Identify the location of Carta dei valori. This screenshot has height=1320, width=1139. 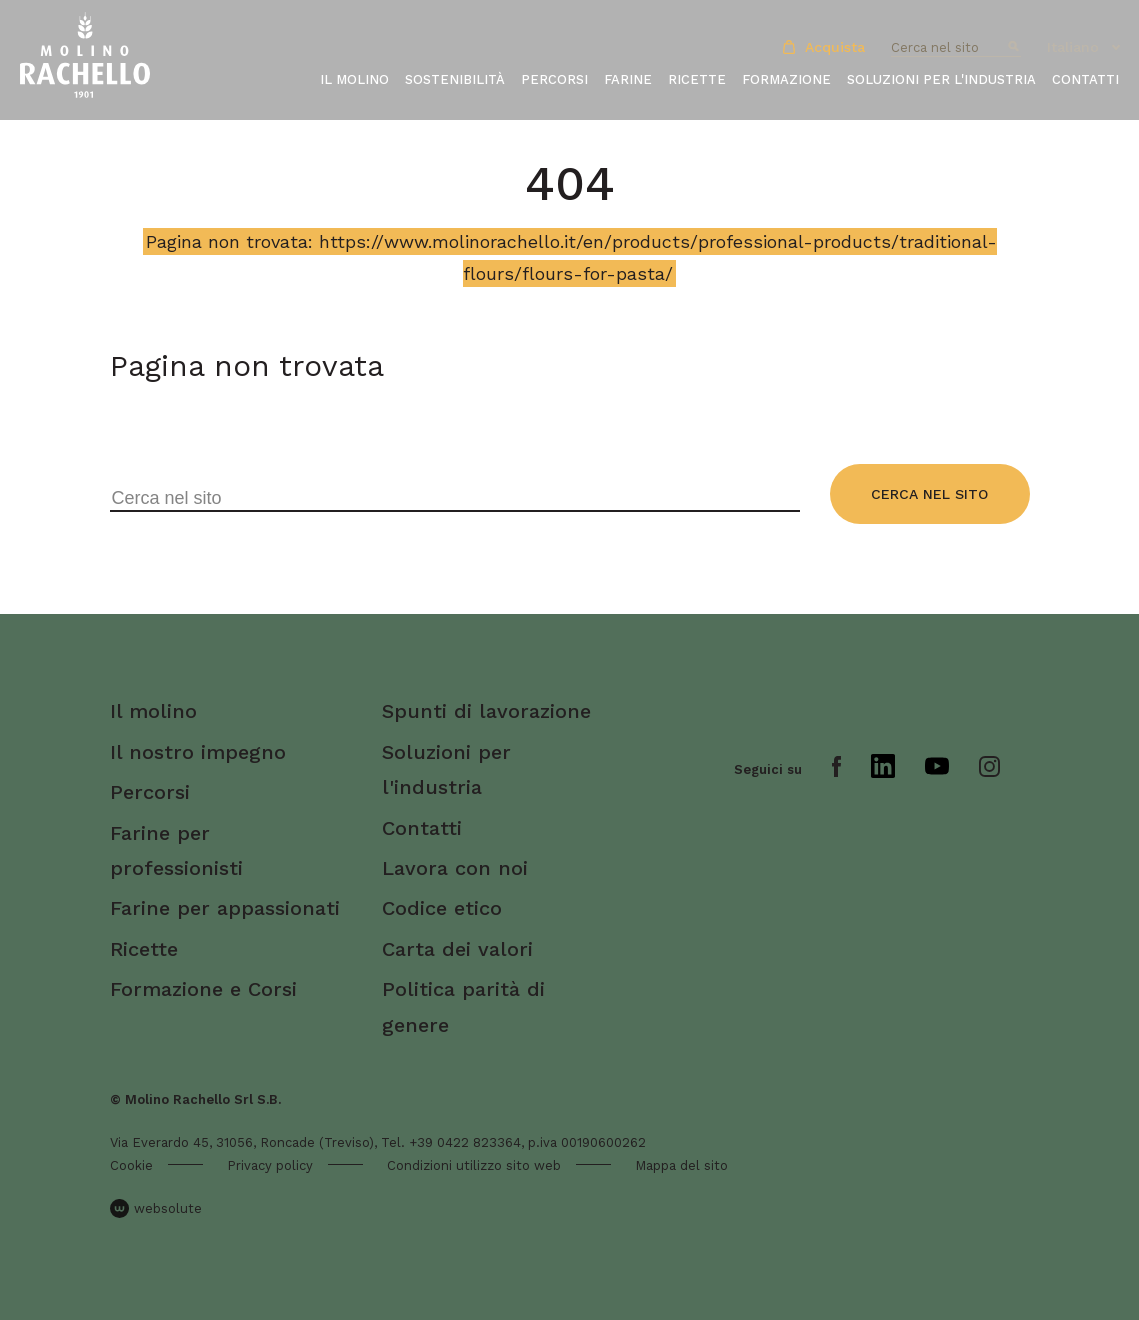
(457, 949).